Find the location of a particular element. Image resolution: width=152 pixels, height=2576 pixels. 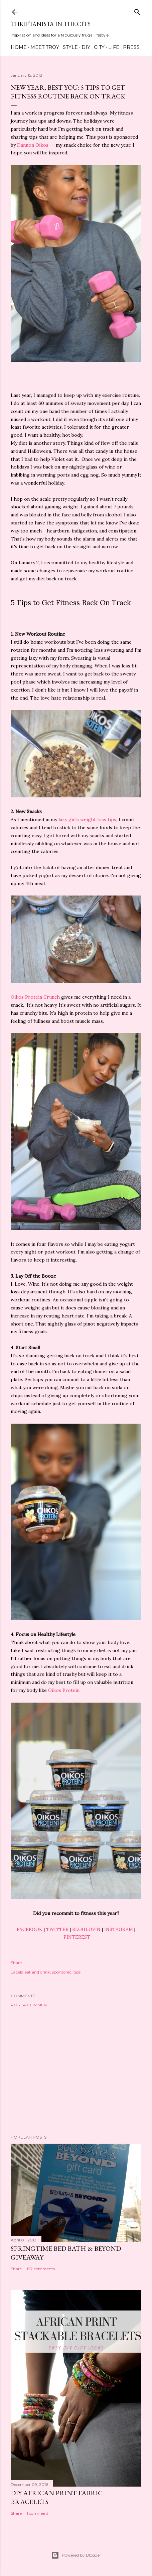

DIY is located at coordinates (86, 47).